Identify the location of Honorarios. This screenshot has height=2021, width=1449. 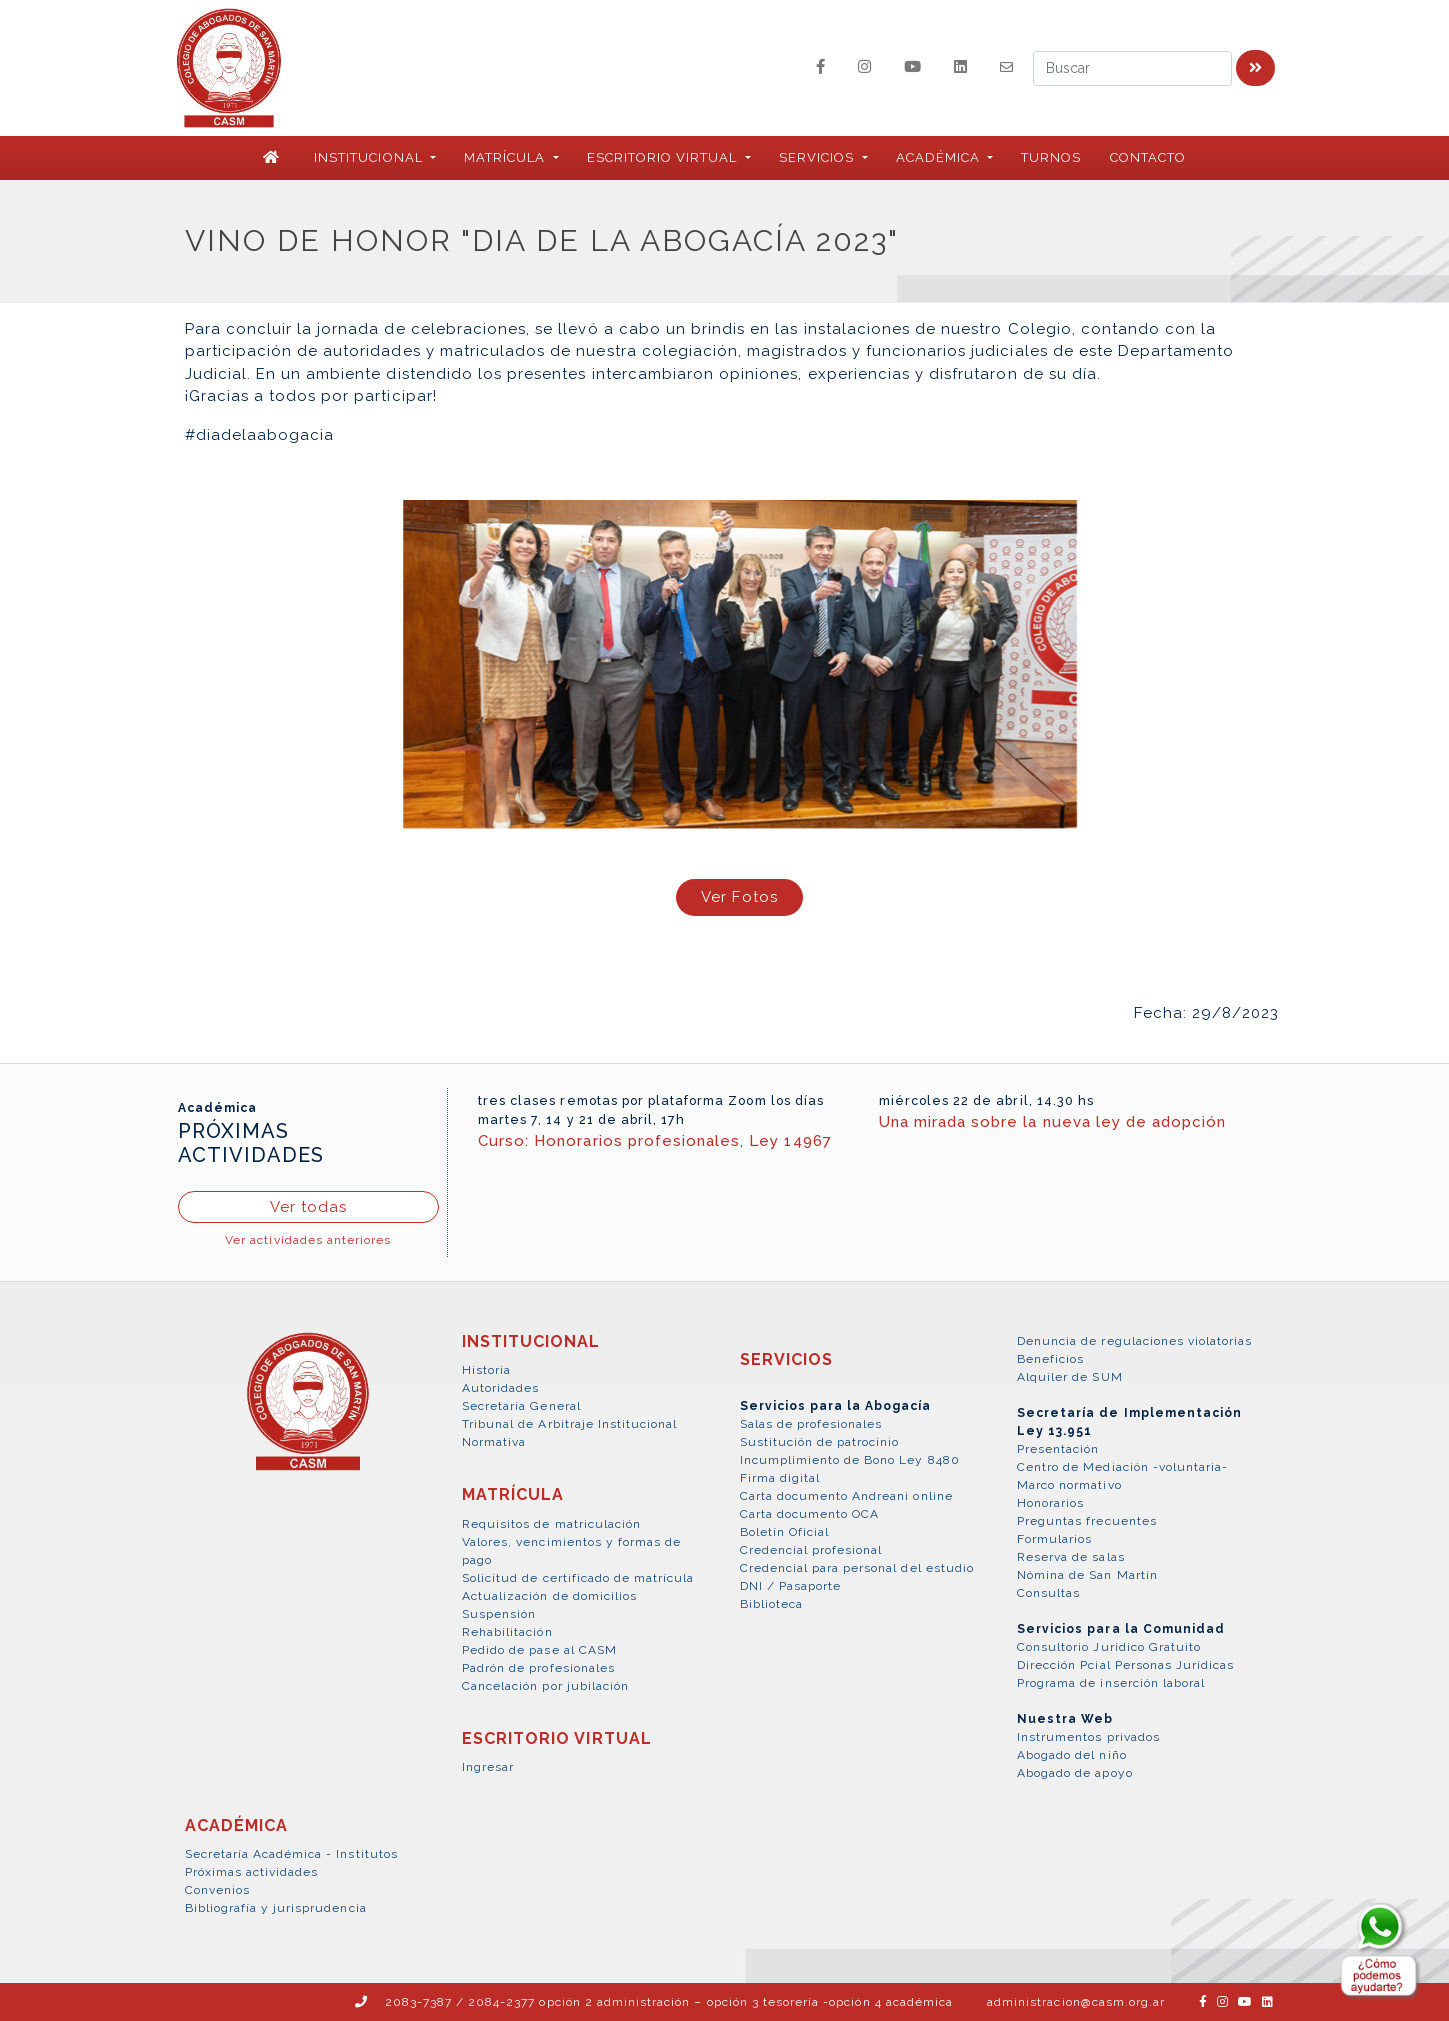
(1050, 1503).